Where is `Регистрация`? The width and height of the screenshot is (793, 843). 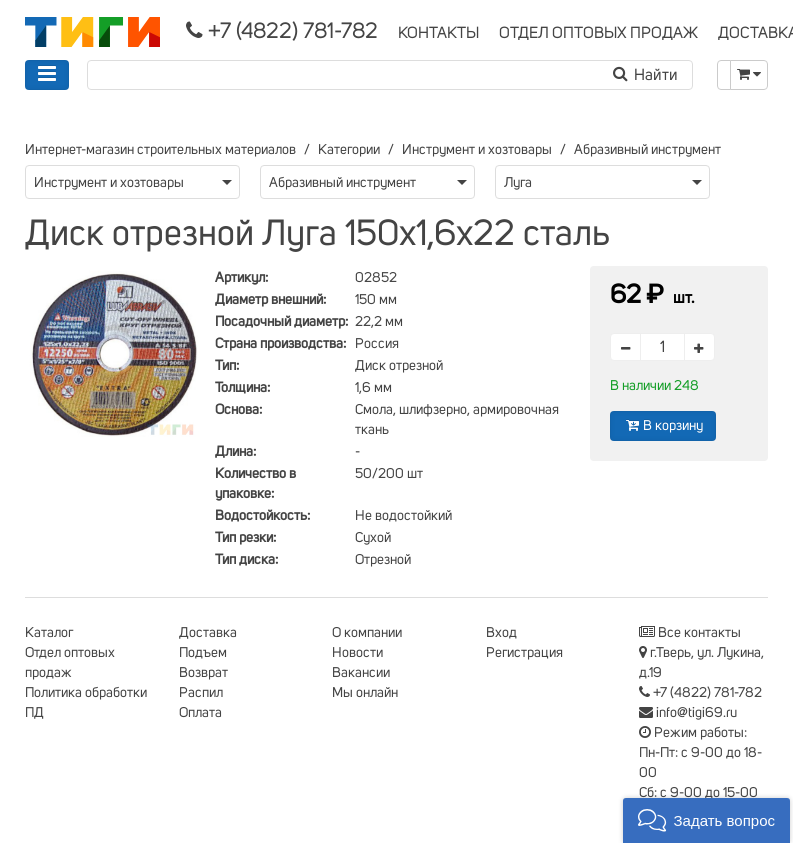
Регистрация is located at coordinates (524, 653).